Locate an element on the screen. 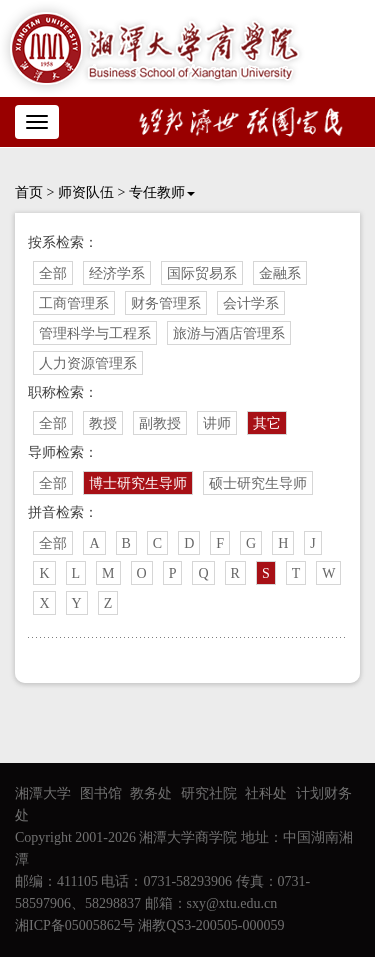  专任教师 is located at coordinates (162, 192).